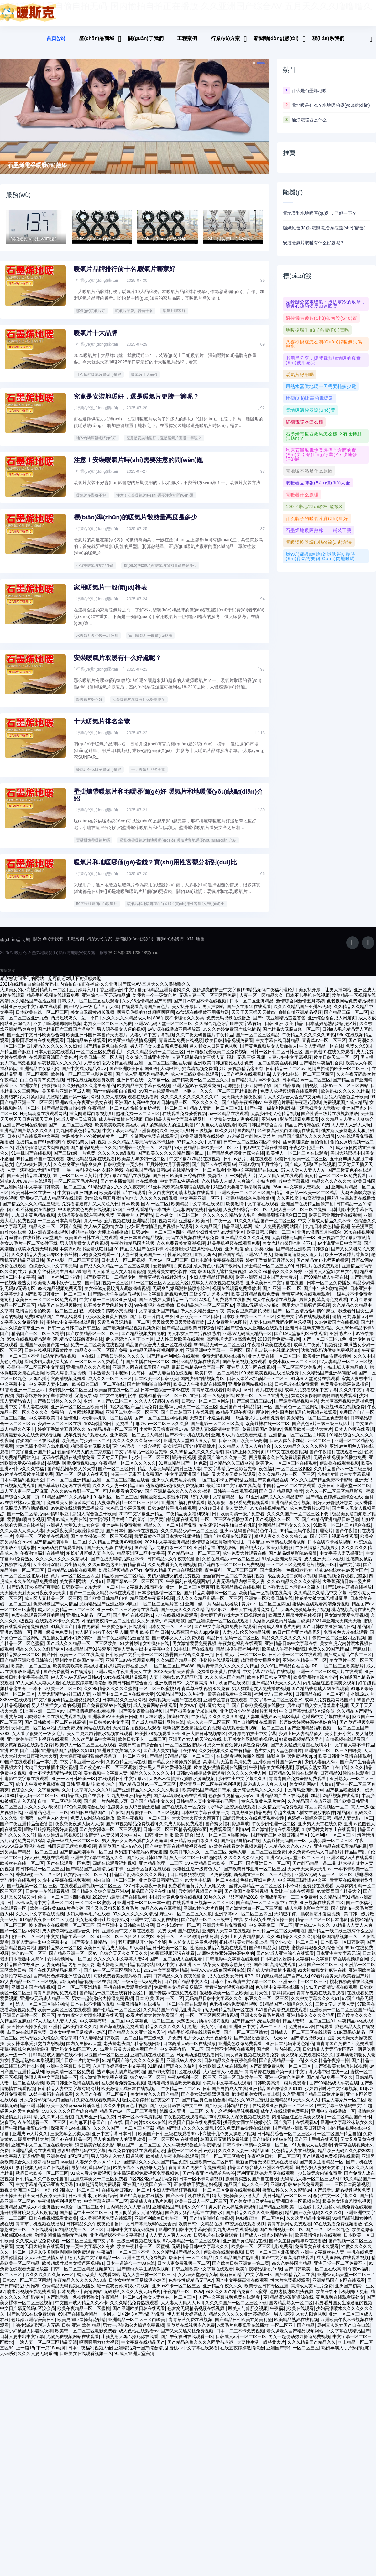 This screenshot has height=2576, width=376. What do you see at coordinates (217, 1502) in the screenshot?
I see `绝顶人妻中文字幕精品一区` at bounding box center [217, 1502].